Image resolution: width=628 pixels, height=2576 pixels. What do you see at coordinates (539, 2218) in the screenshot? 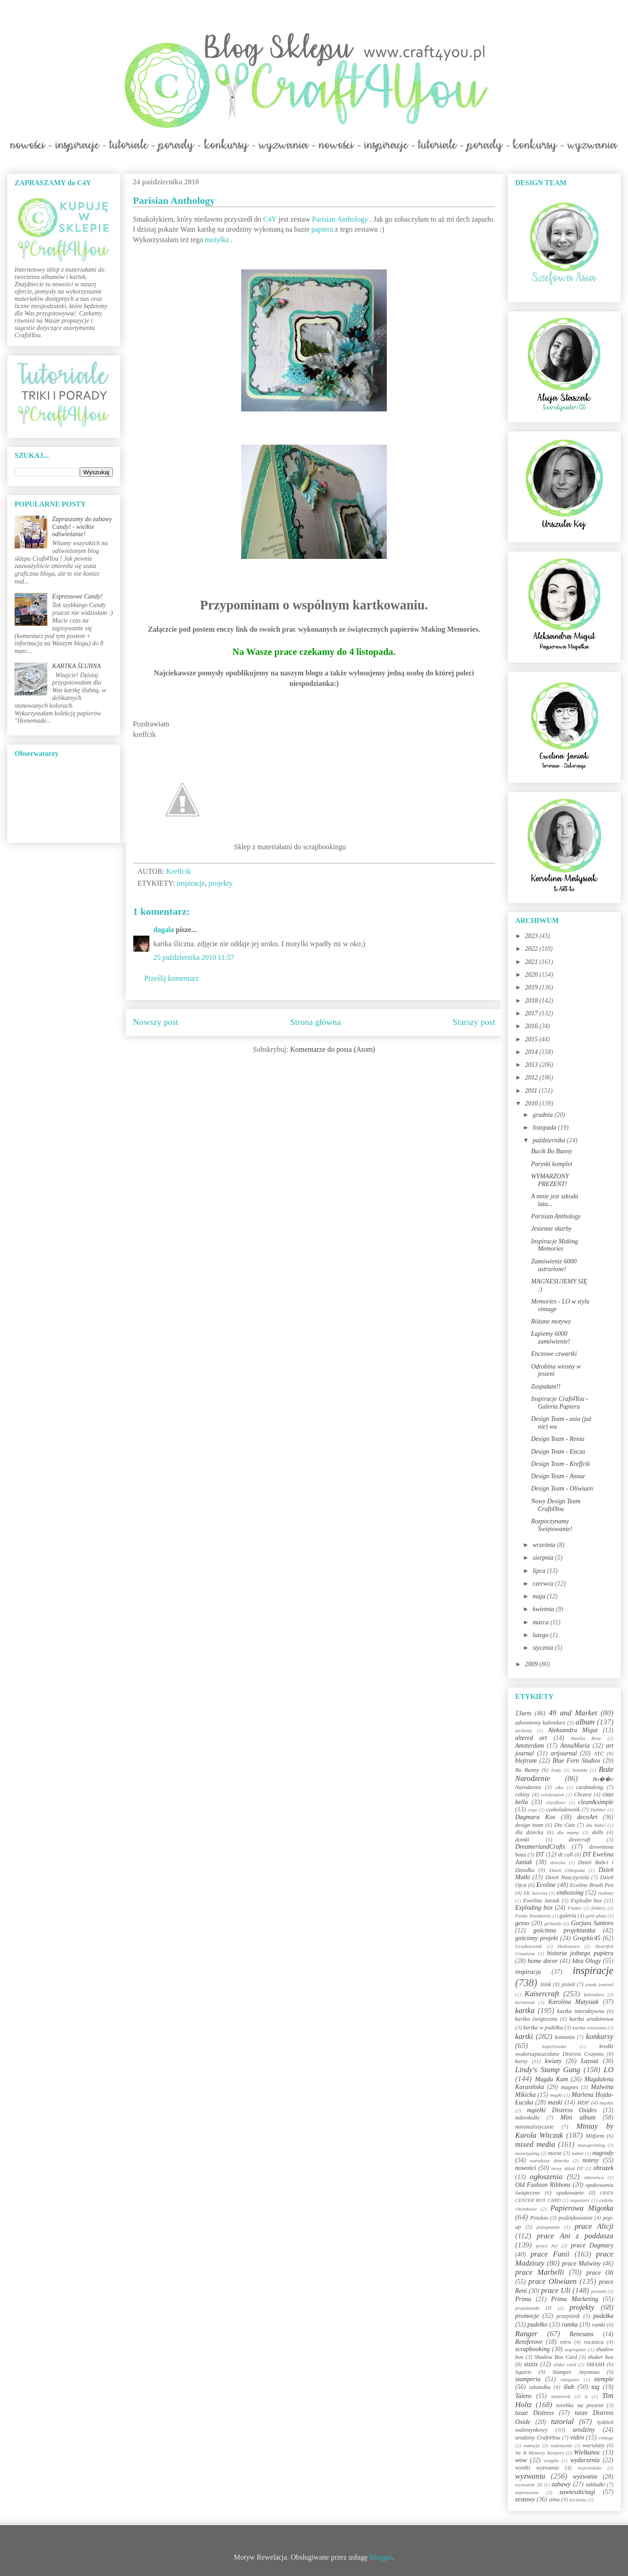
I see `Petaloo` at bounding box center [539, 2218].